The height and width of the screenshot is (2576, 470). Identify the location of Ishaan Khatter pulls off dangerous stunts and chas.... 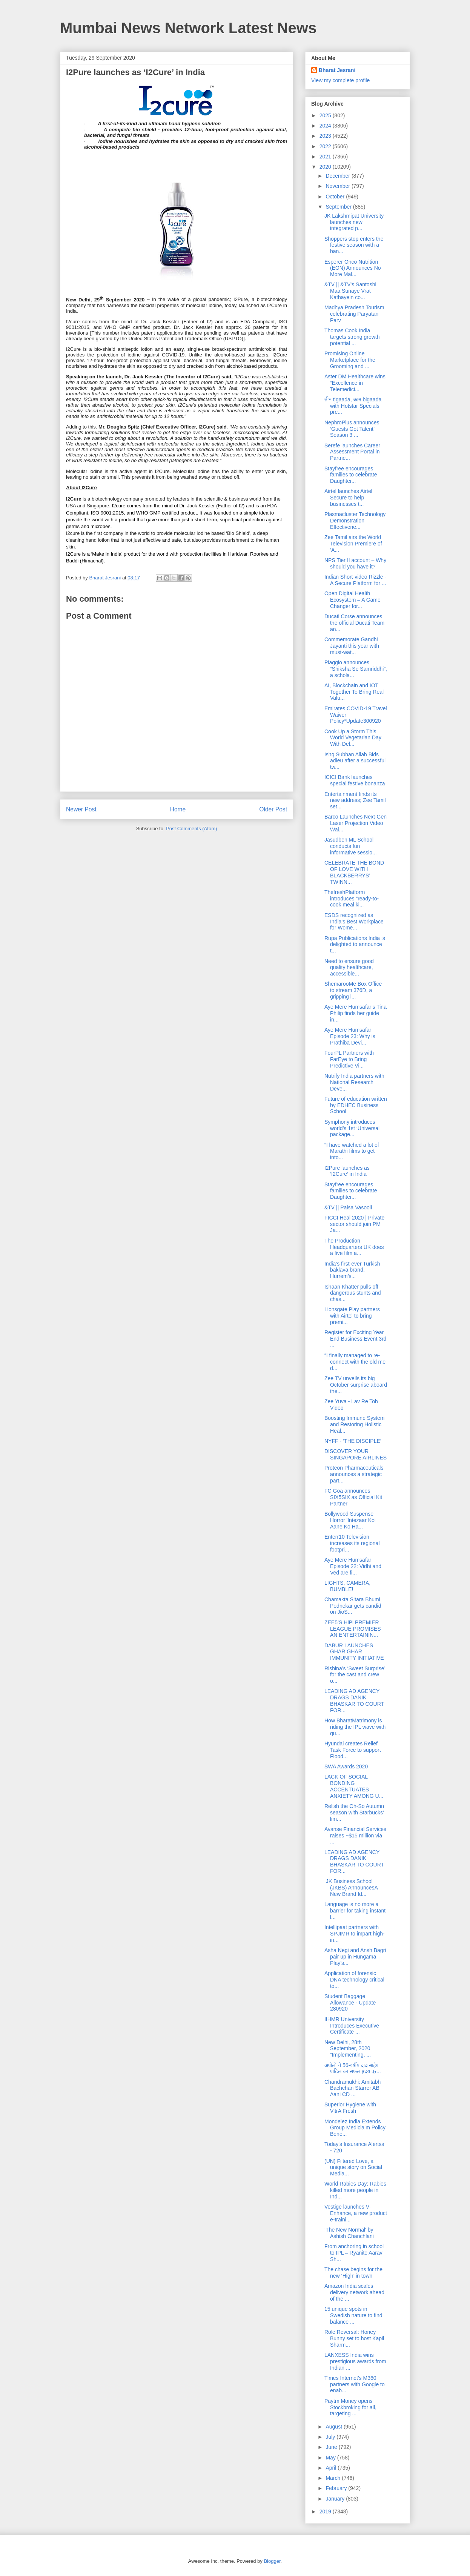
(352, 1293).